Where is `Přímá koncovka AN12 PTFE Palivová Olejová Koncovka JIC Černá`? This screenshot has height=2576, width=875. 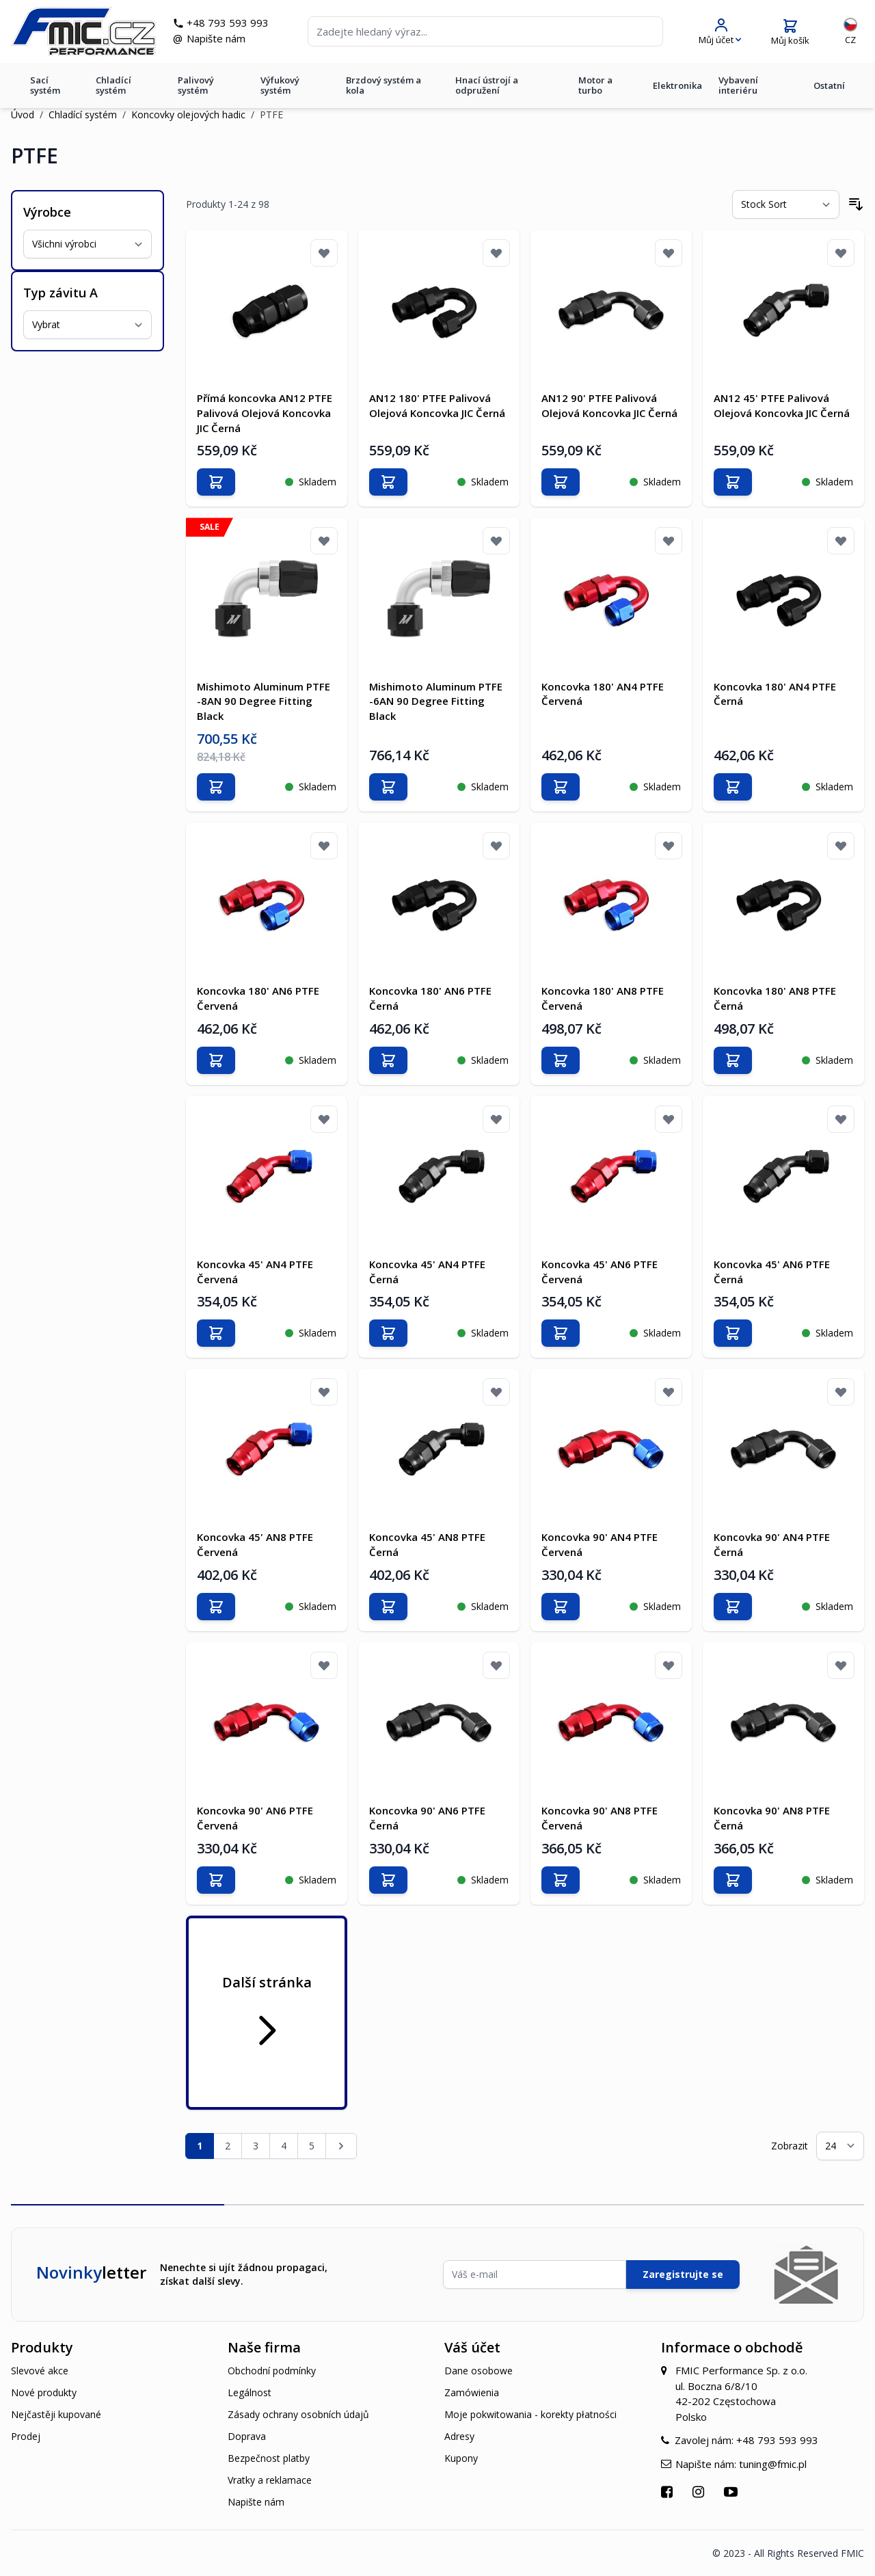 Přímá koncovka AN12 PTFE Palivová Olejová Koncovka JIC Černá is located at coordinates (264, 413).